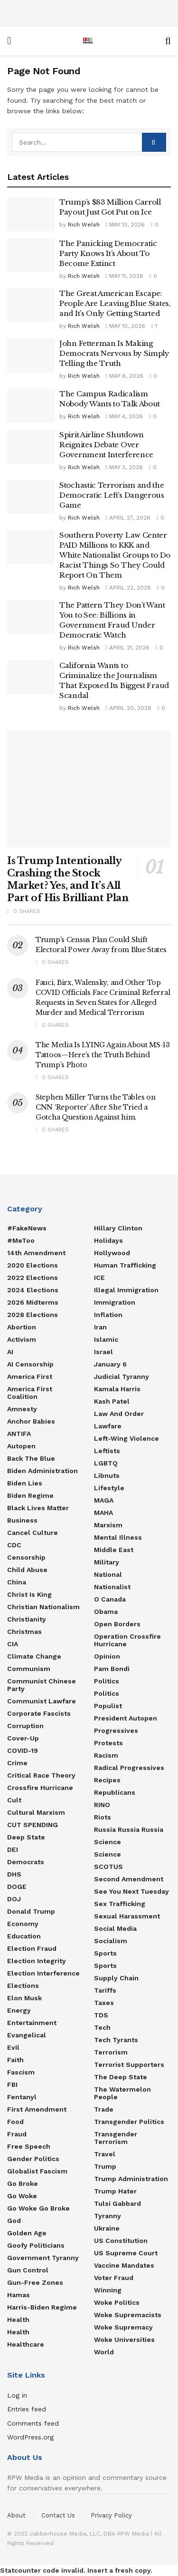 The image size is (178, 2576). I want to click on Islamic, so click(106, 1339).